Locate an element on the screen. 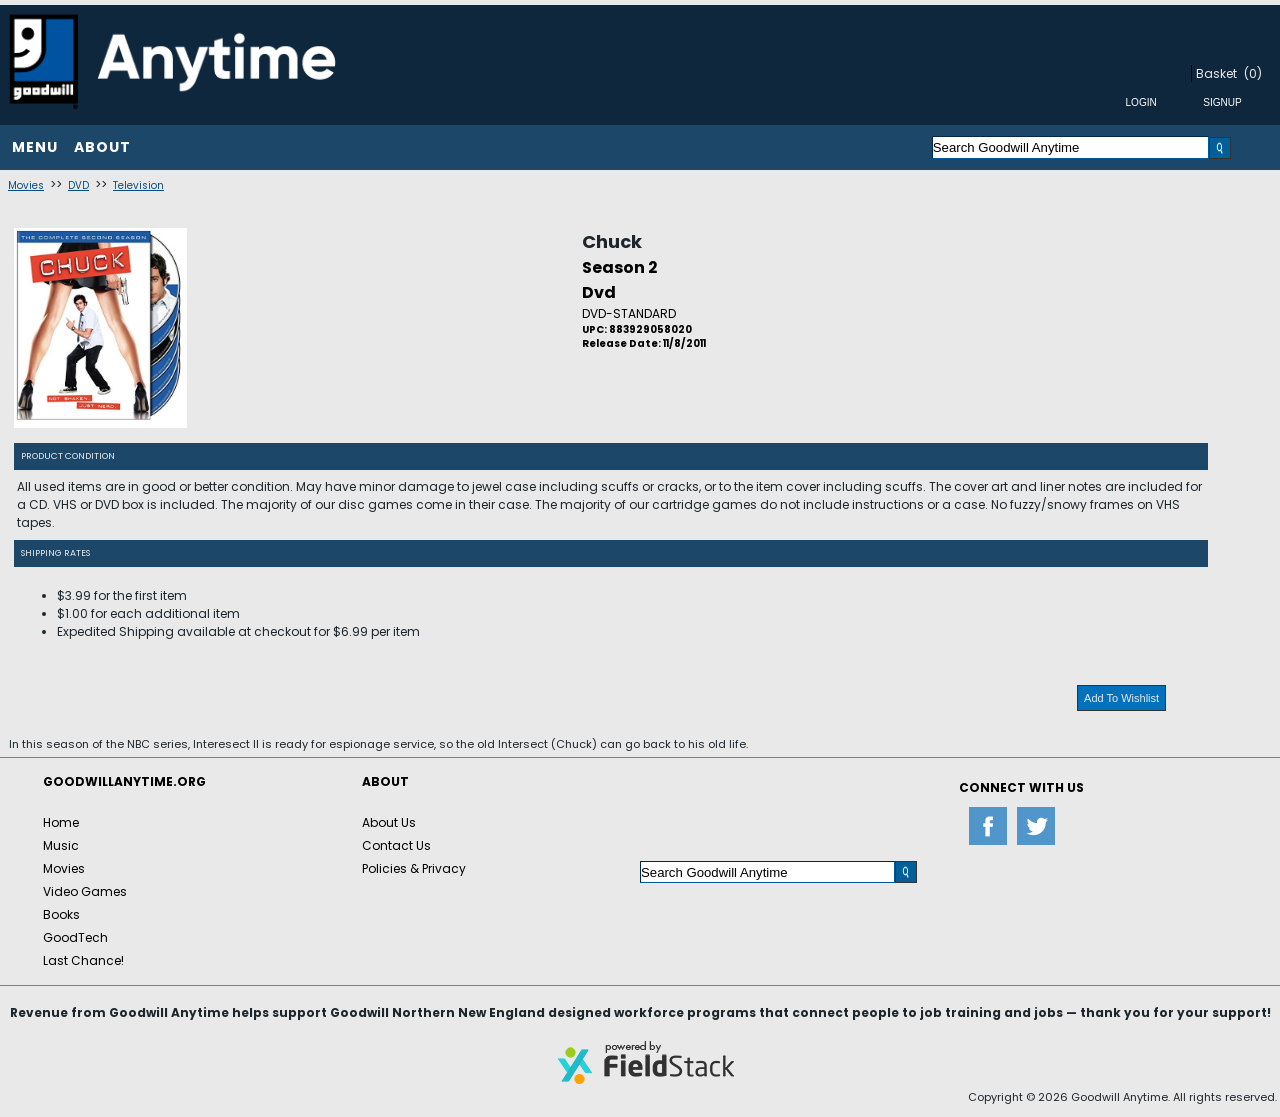 The height and width of the screenshot is (1117, 1280). Chuck is located at coordinates (612, 241).